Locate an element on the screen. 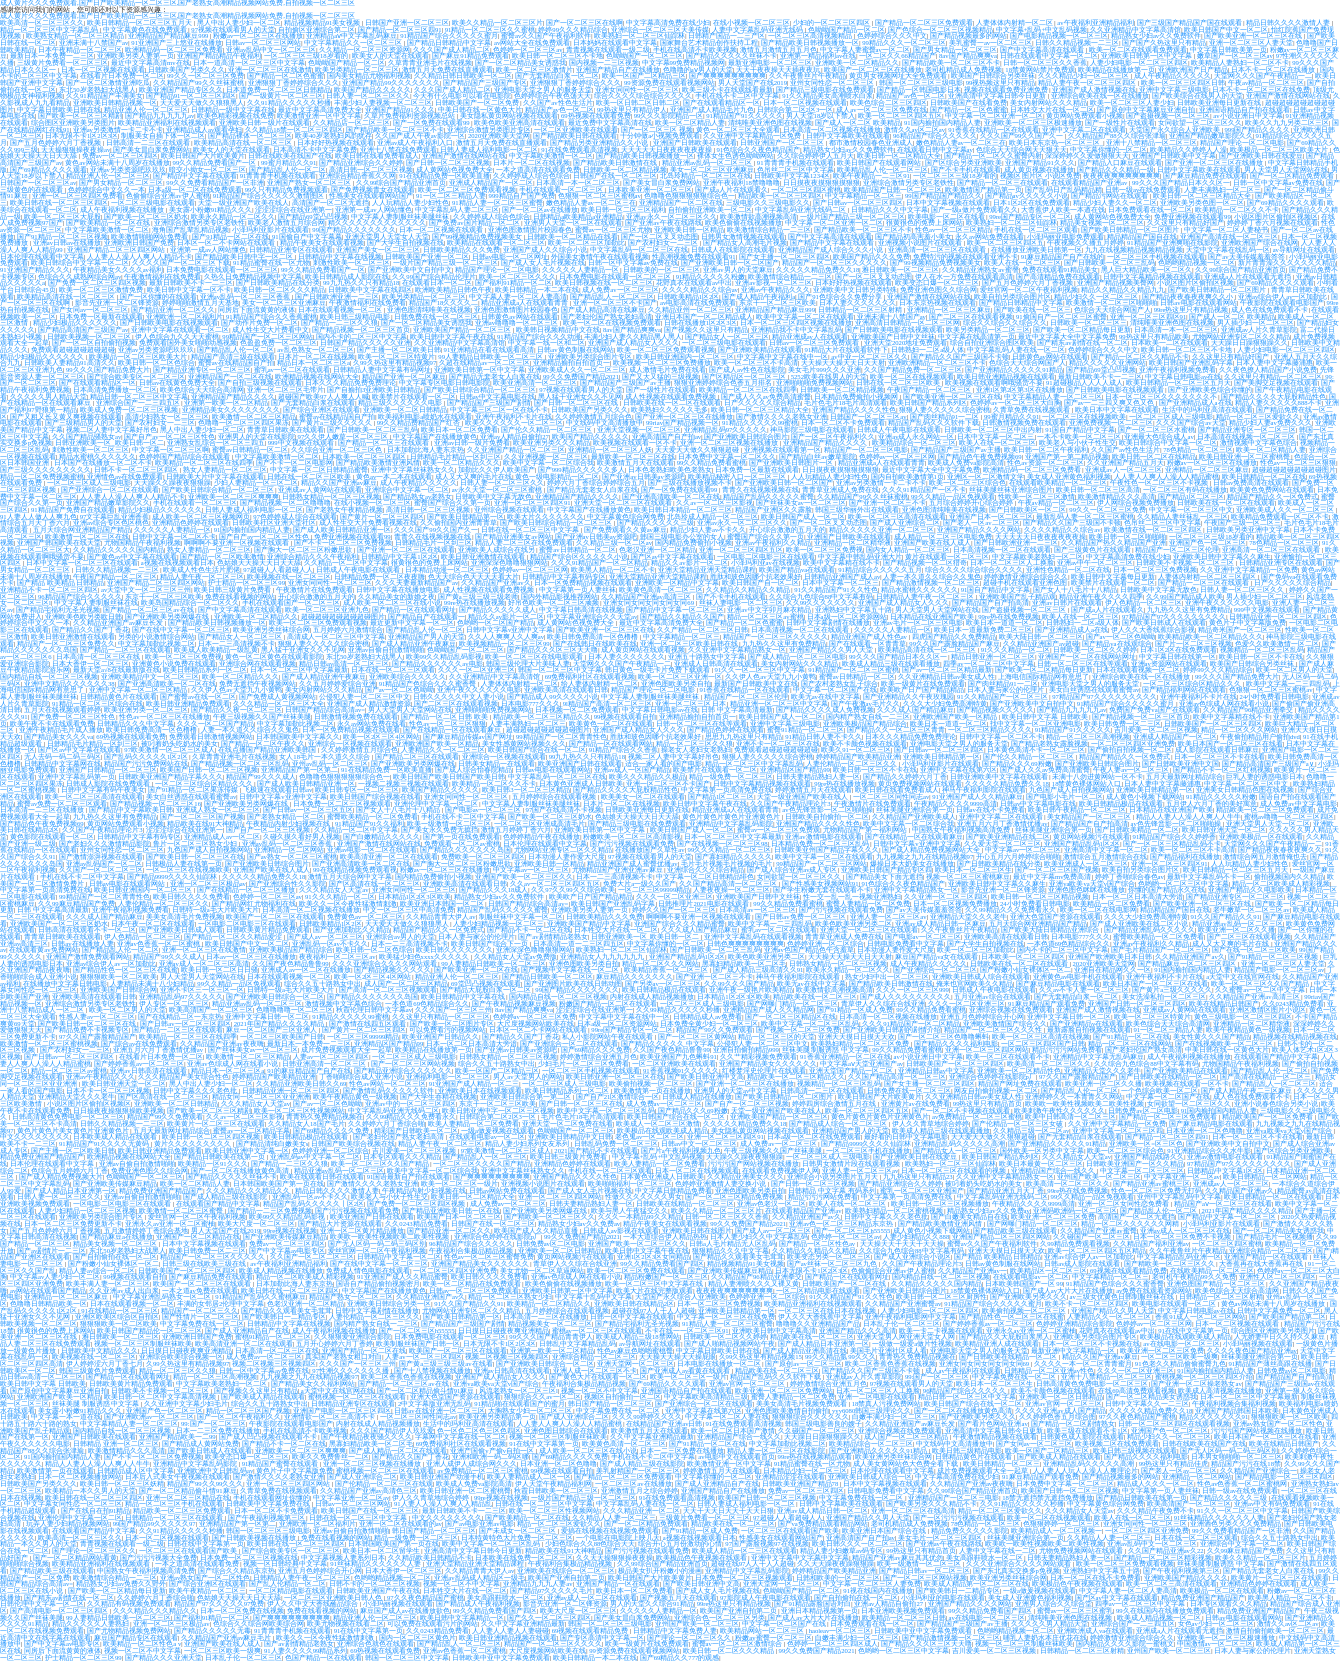 Image resolution: width=1340 pixels, height=1661 pixels. 欧美老人激情五月综合网 is located at coordinates (286, 222).